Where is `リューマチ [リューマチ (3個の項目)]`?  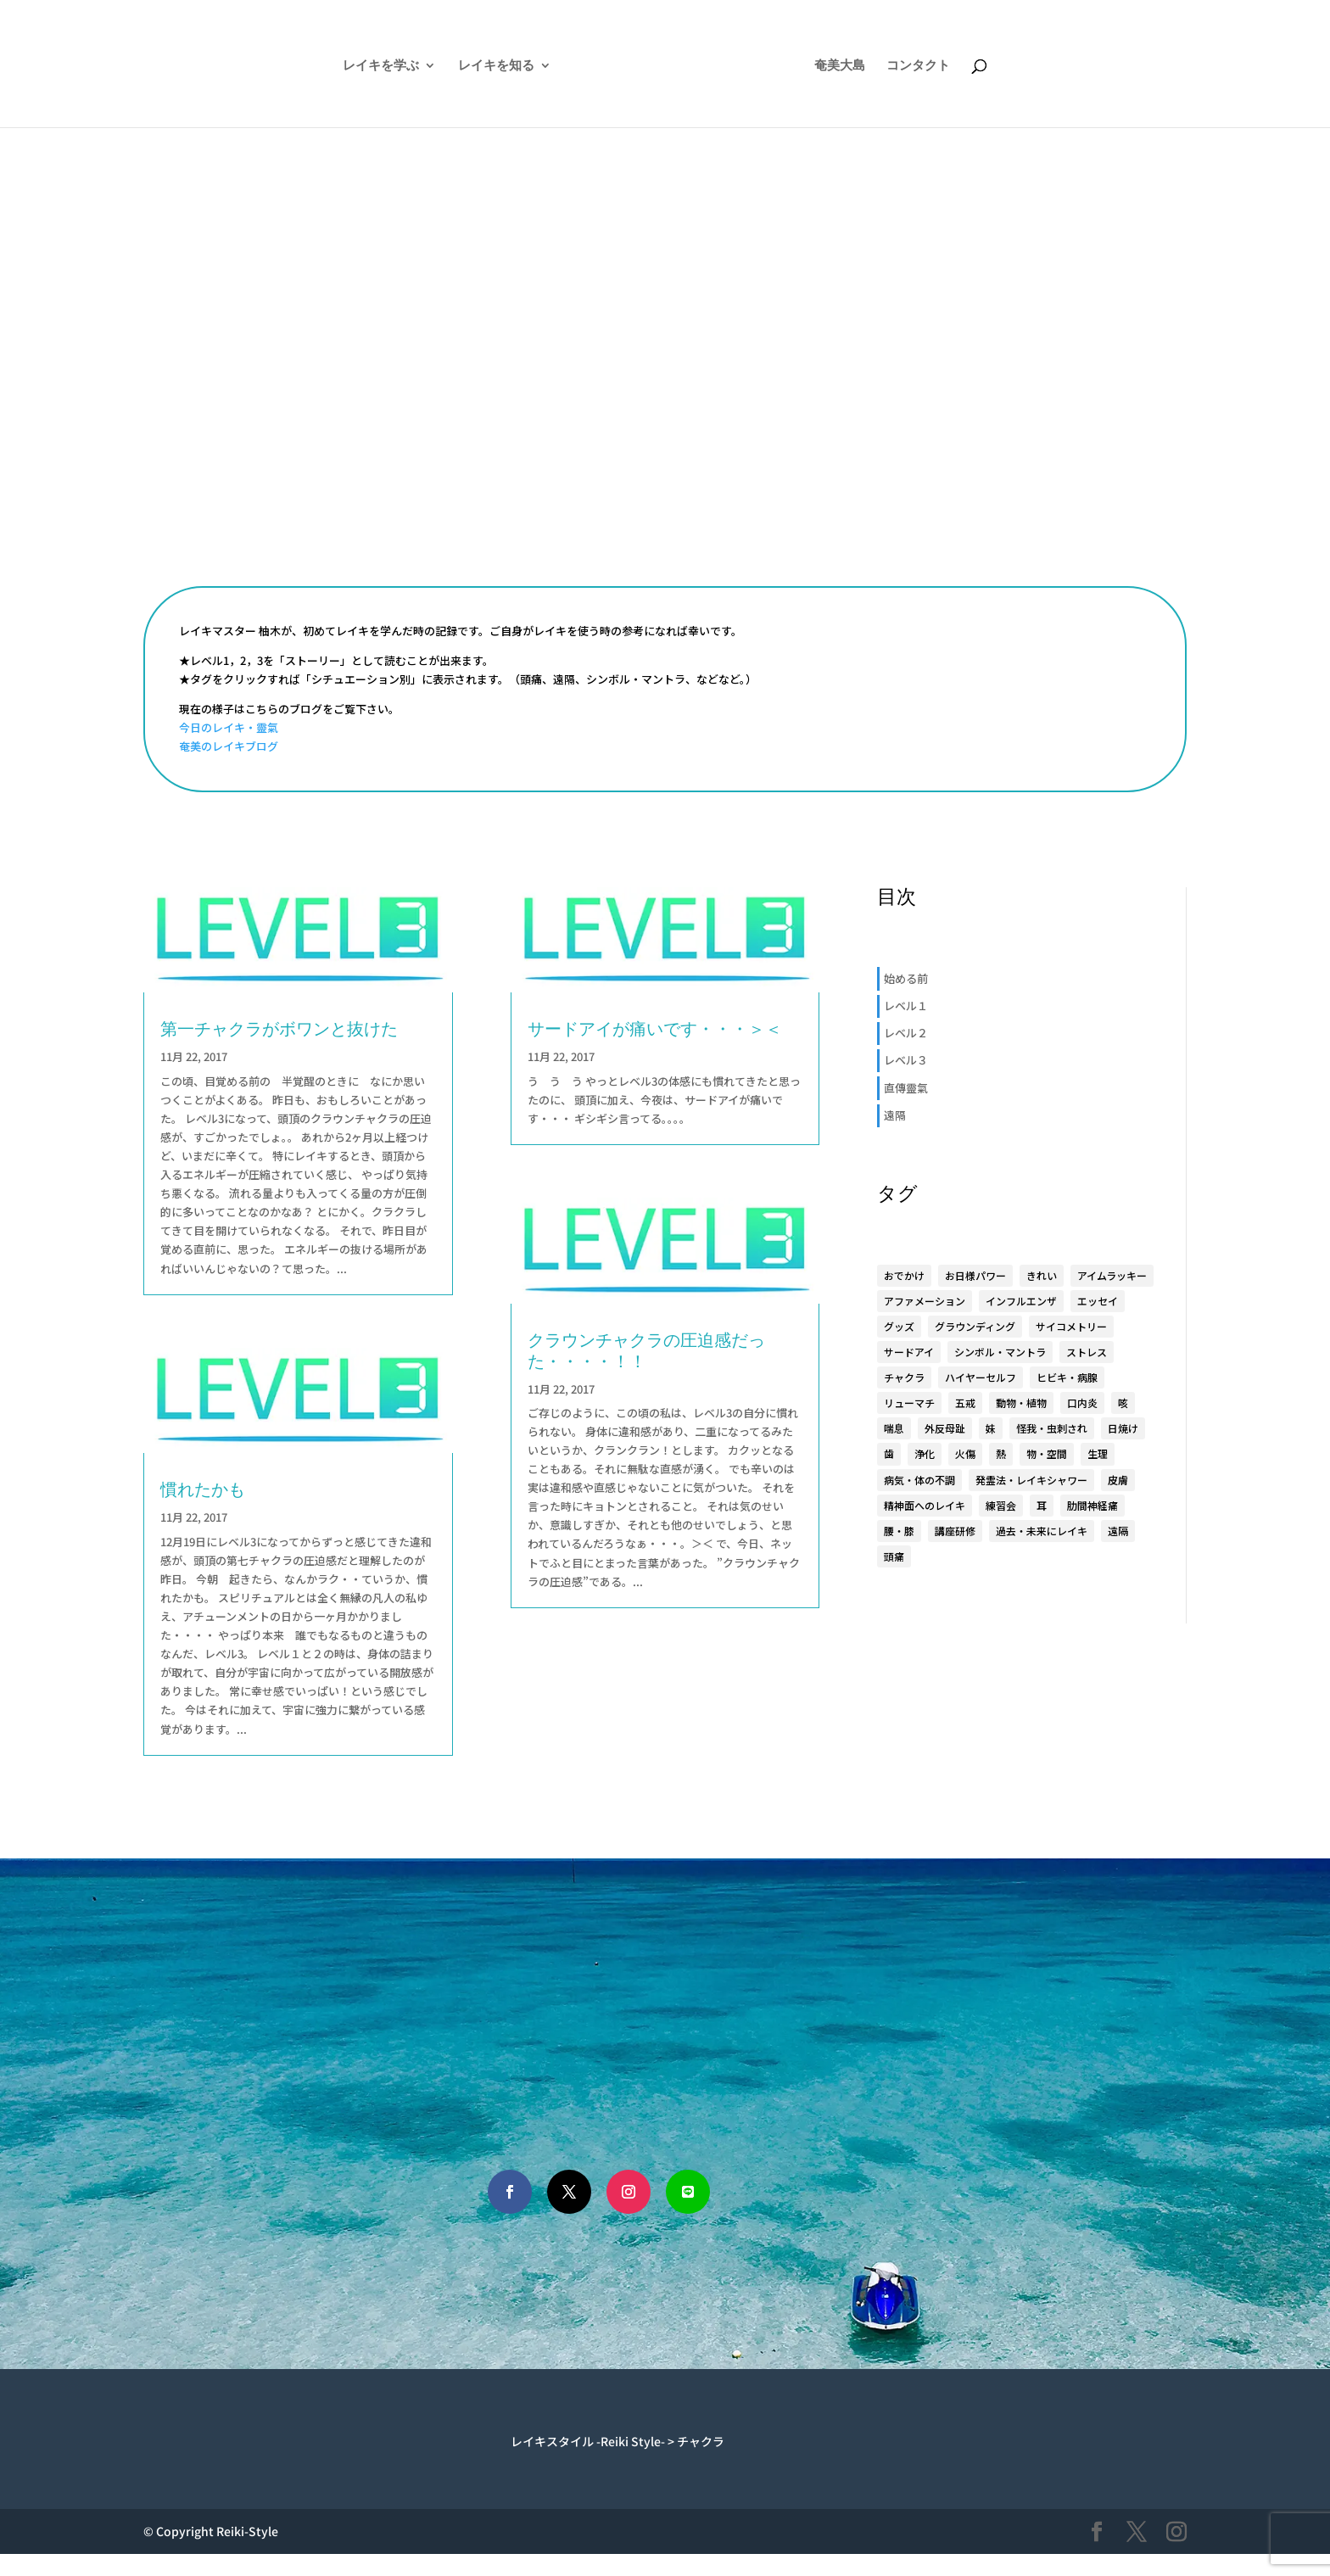
リューマチ [リューマチ (3個の項目)] is located at coordinates (909, 1402).